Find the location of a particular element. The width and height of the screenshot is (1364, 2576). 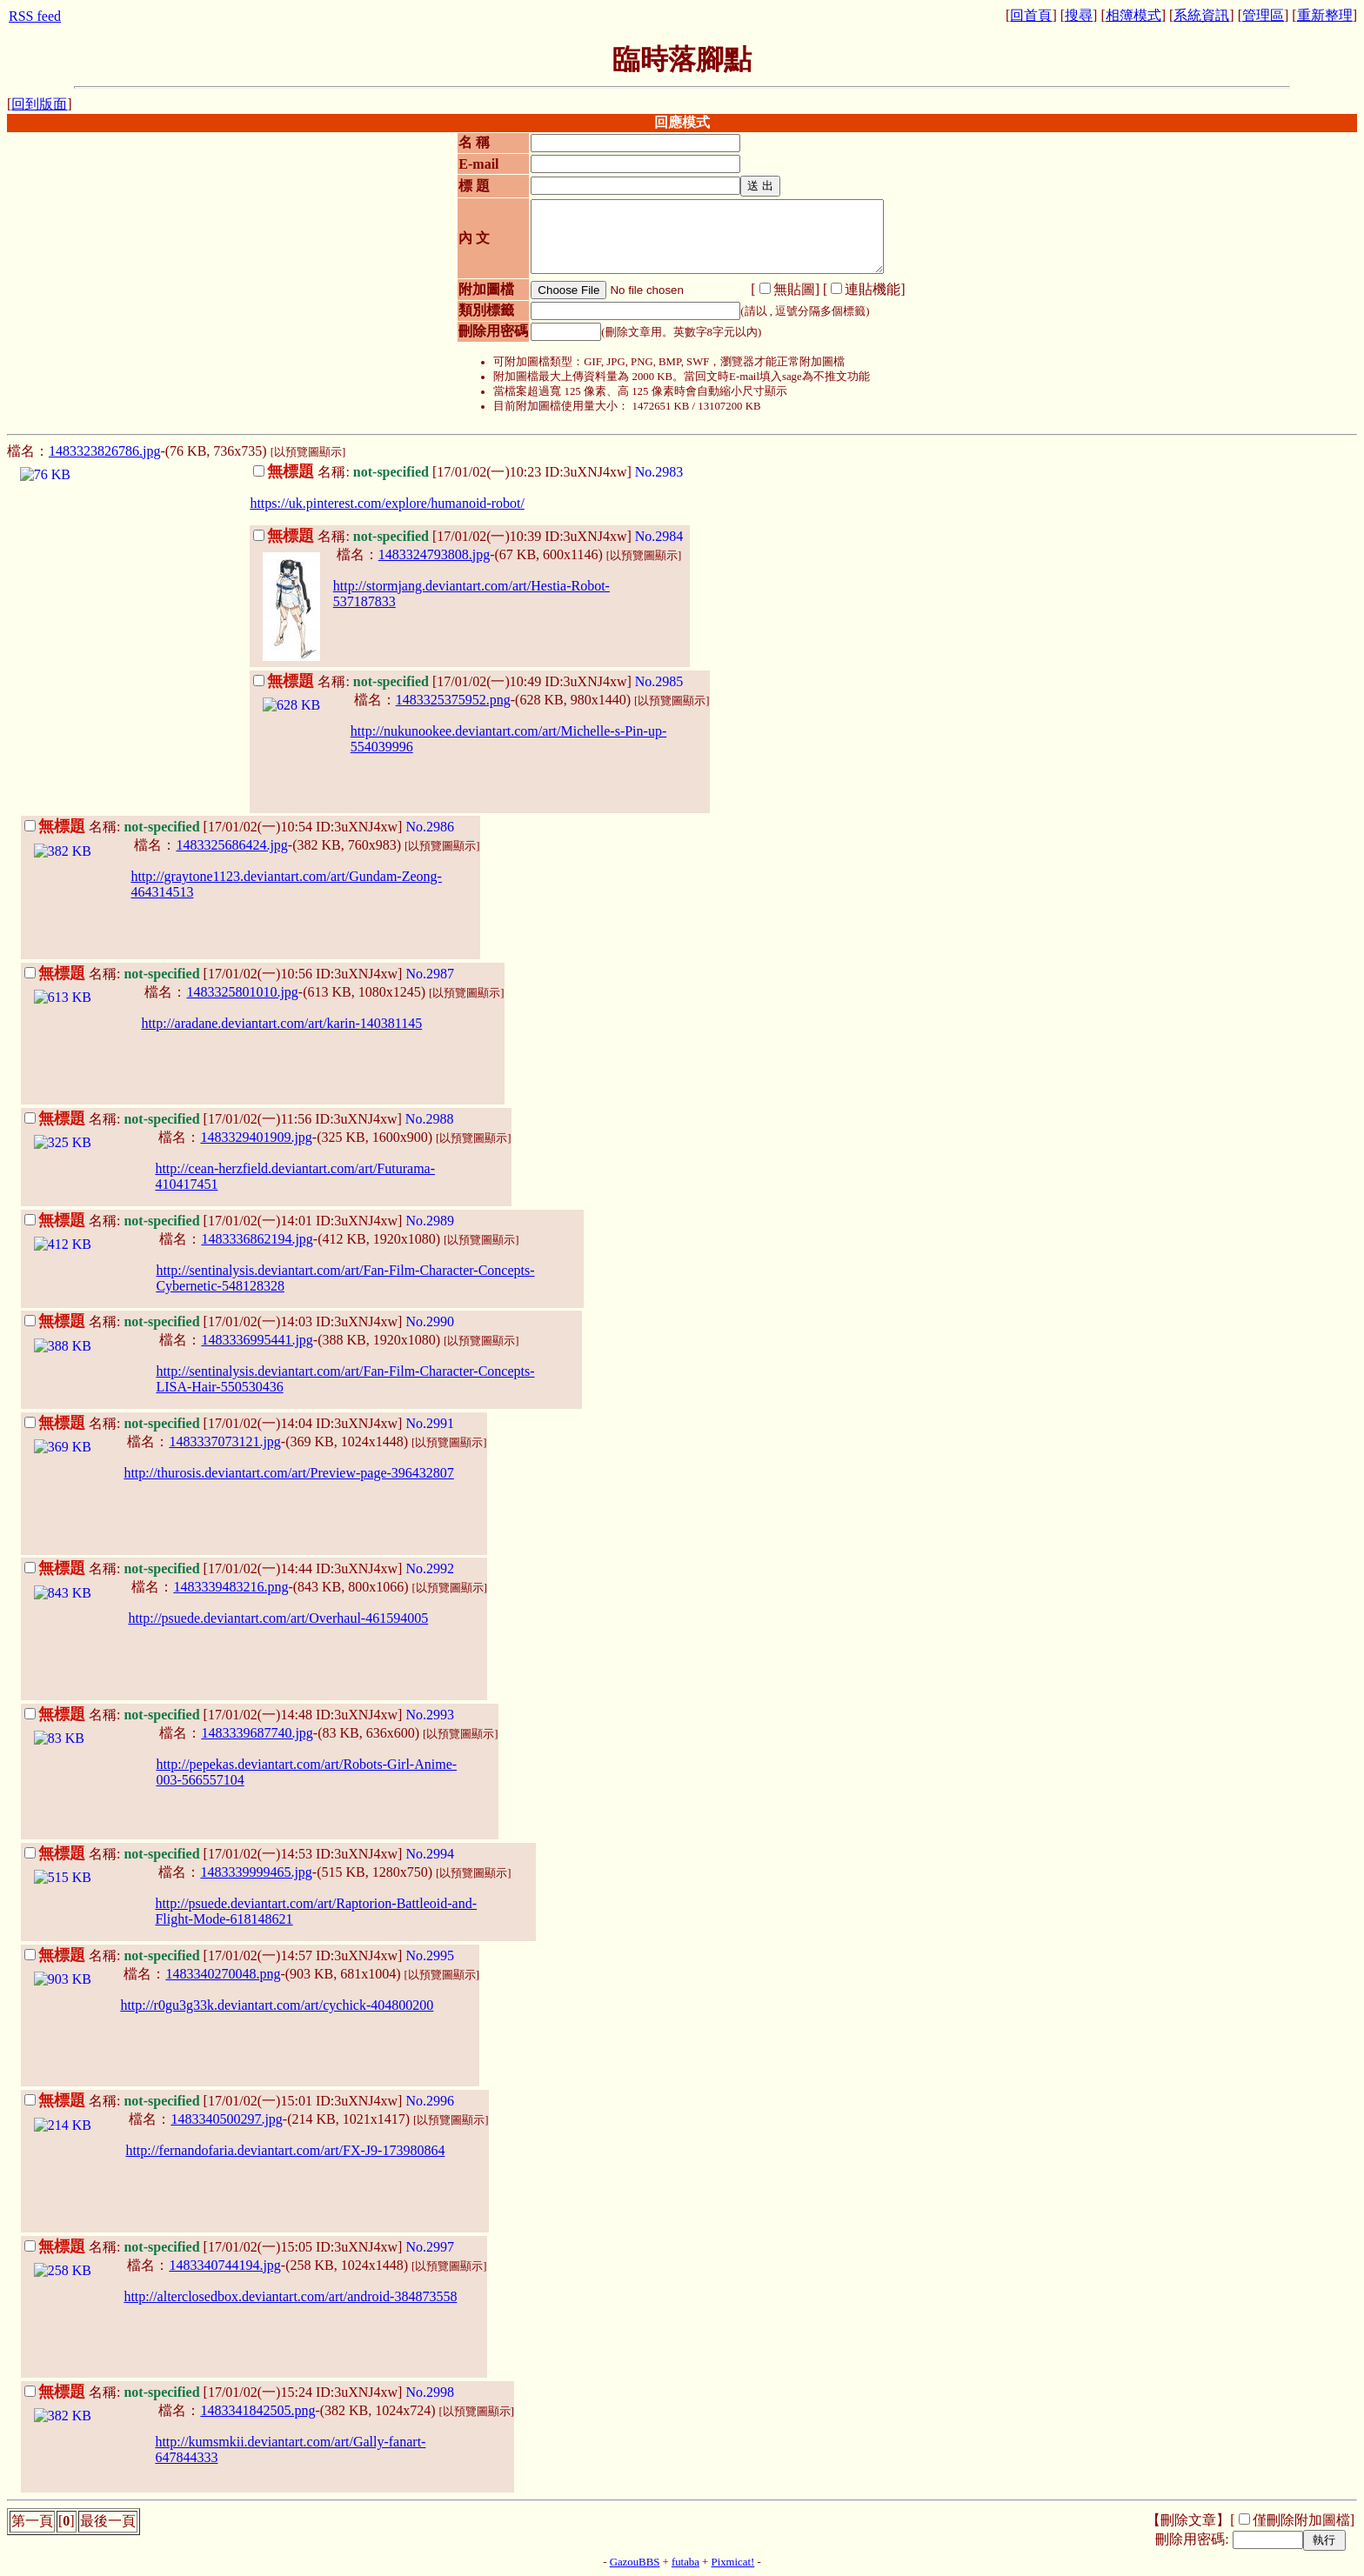

1483339687740.jpg is located at coordinates (256, 1732).